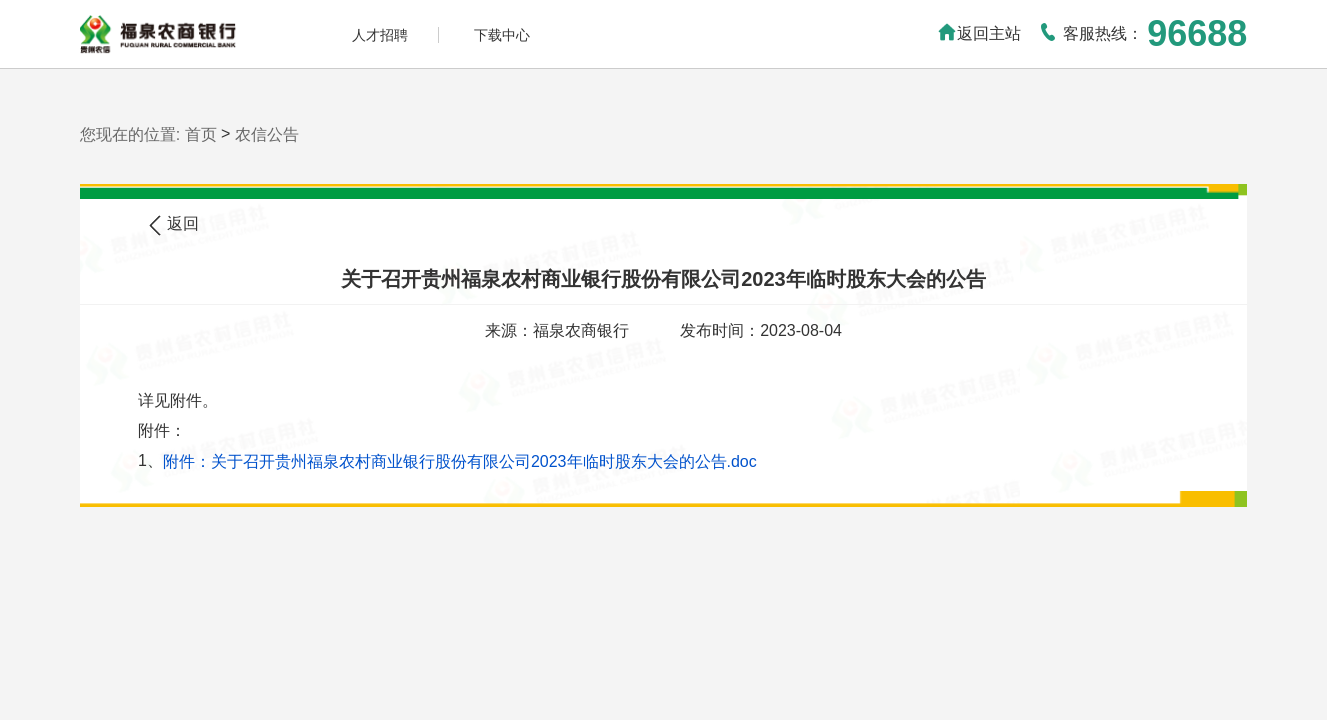 The width and height of the screenshot is (1327, 720). Describe the element at coordinates (502, 35) in the screenshot. I see `下载中心` at that location.